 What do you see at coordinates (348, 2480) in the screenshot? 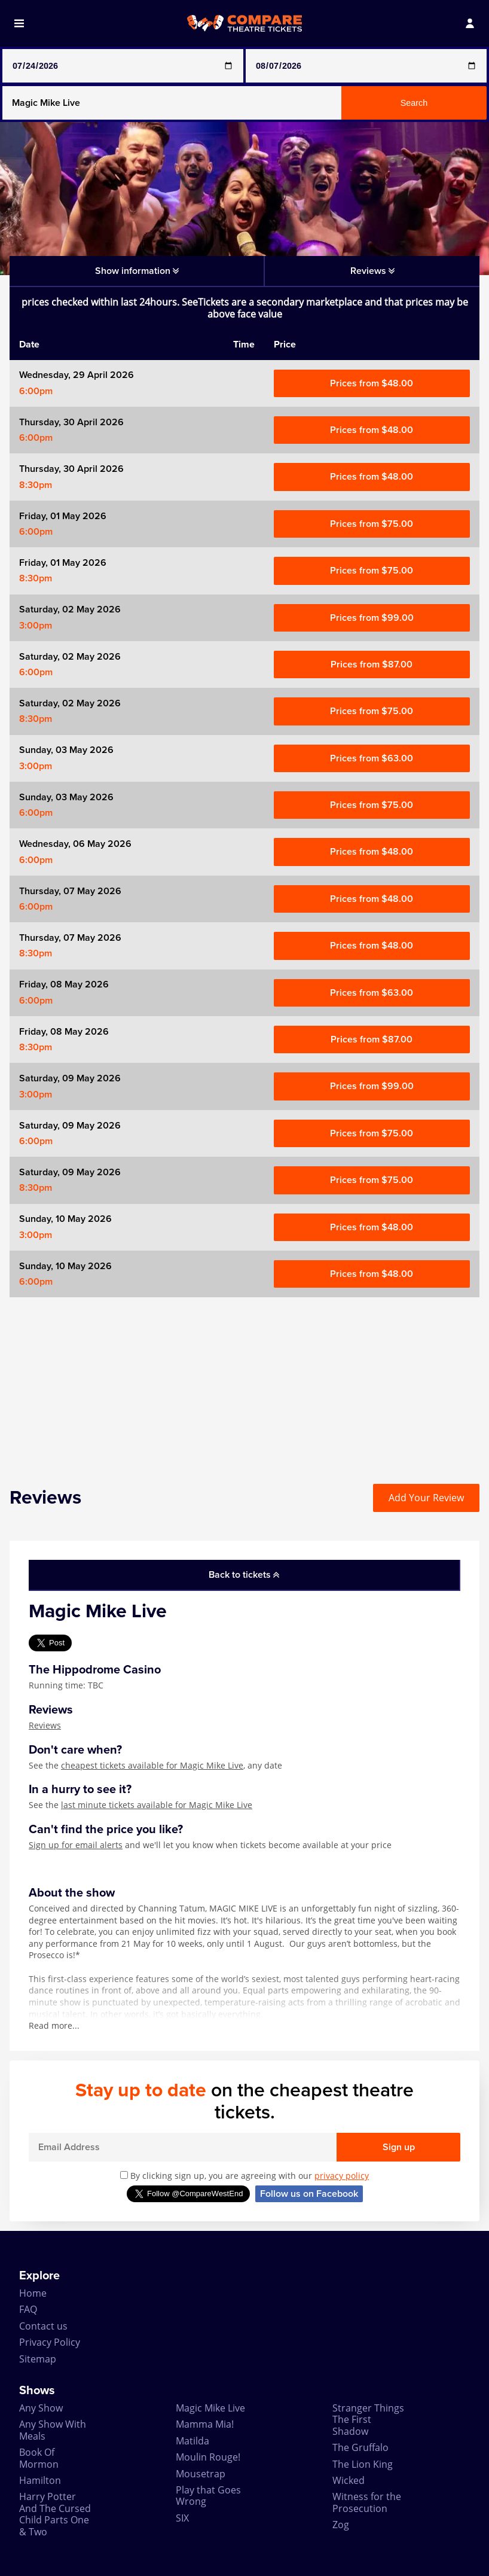
I see `Wicked` at bounding box center [348, 2480].